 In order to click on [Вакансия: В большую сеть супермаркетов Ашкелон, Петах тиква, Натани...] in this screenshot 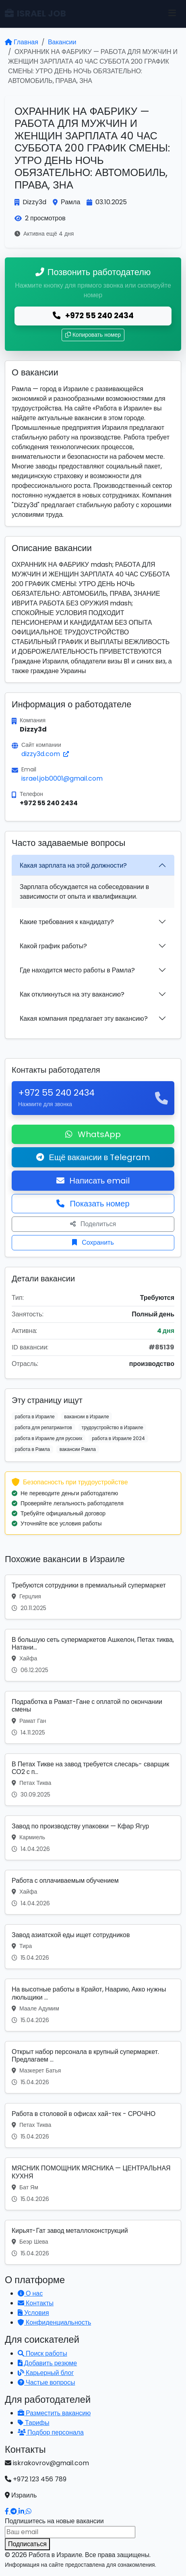, I will do `click(93, 1655)`.